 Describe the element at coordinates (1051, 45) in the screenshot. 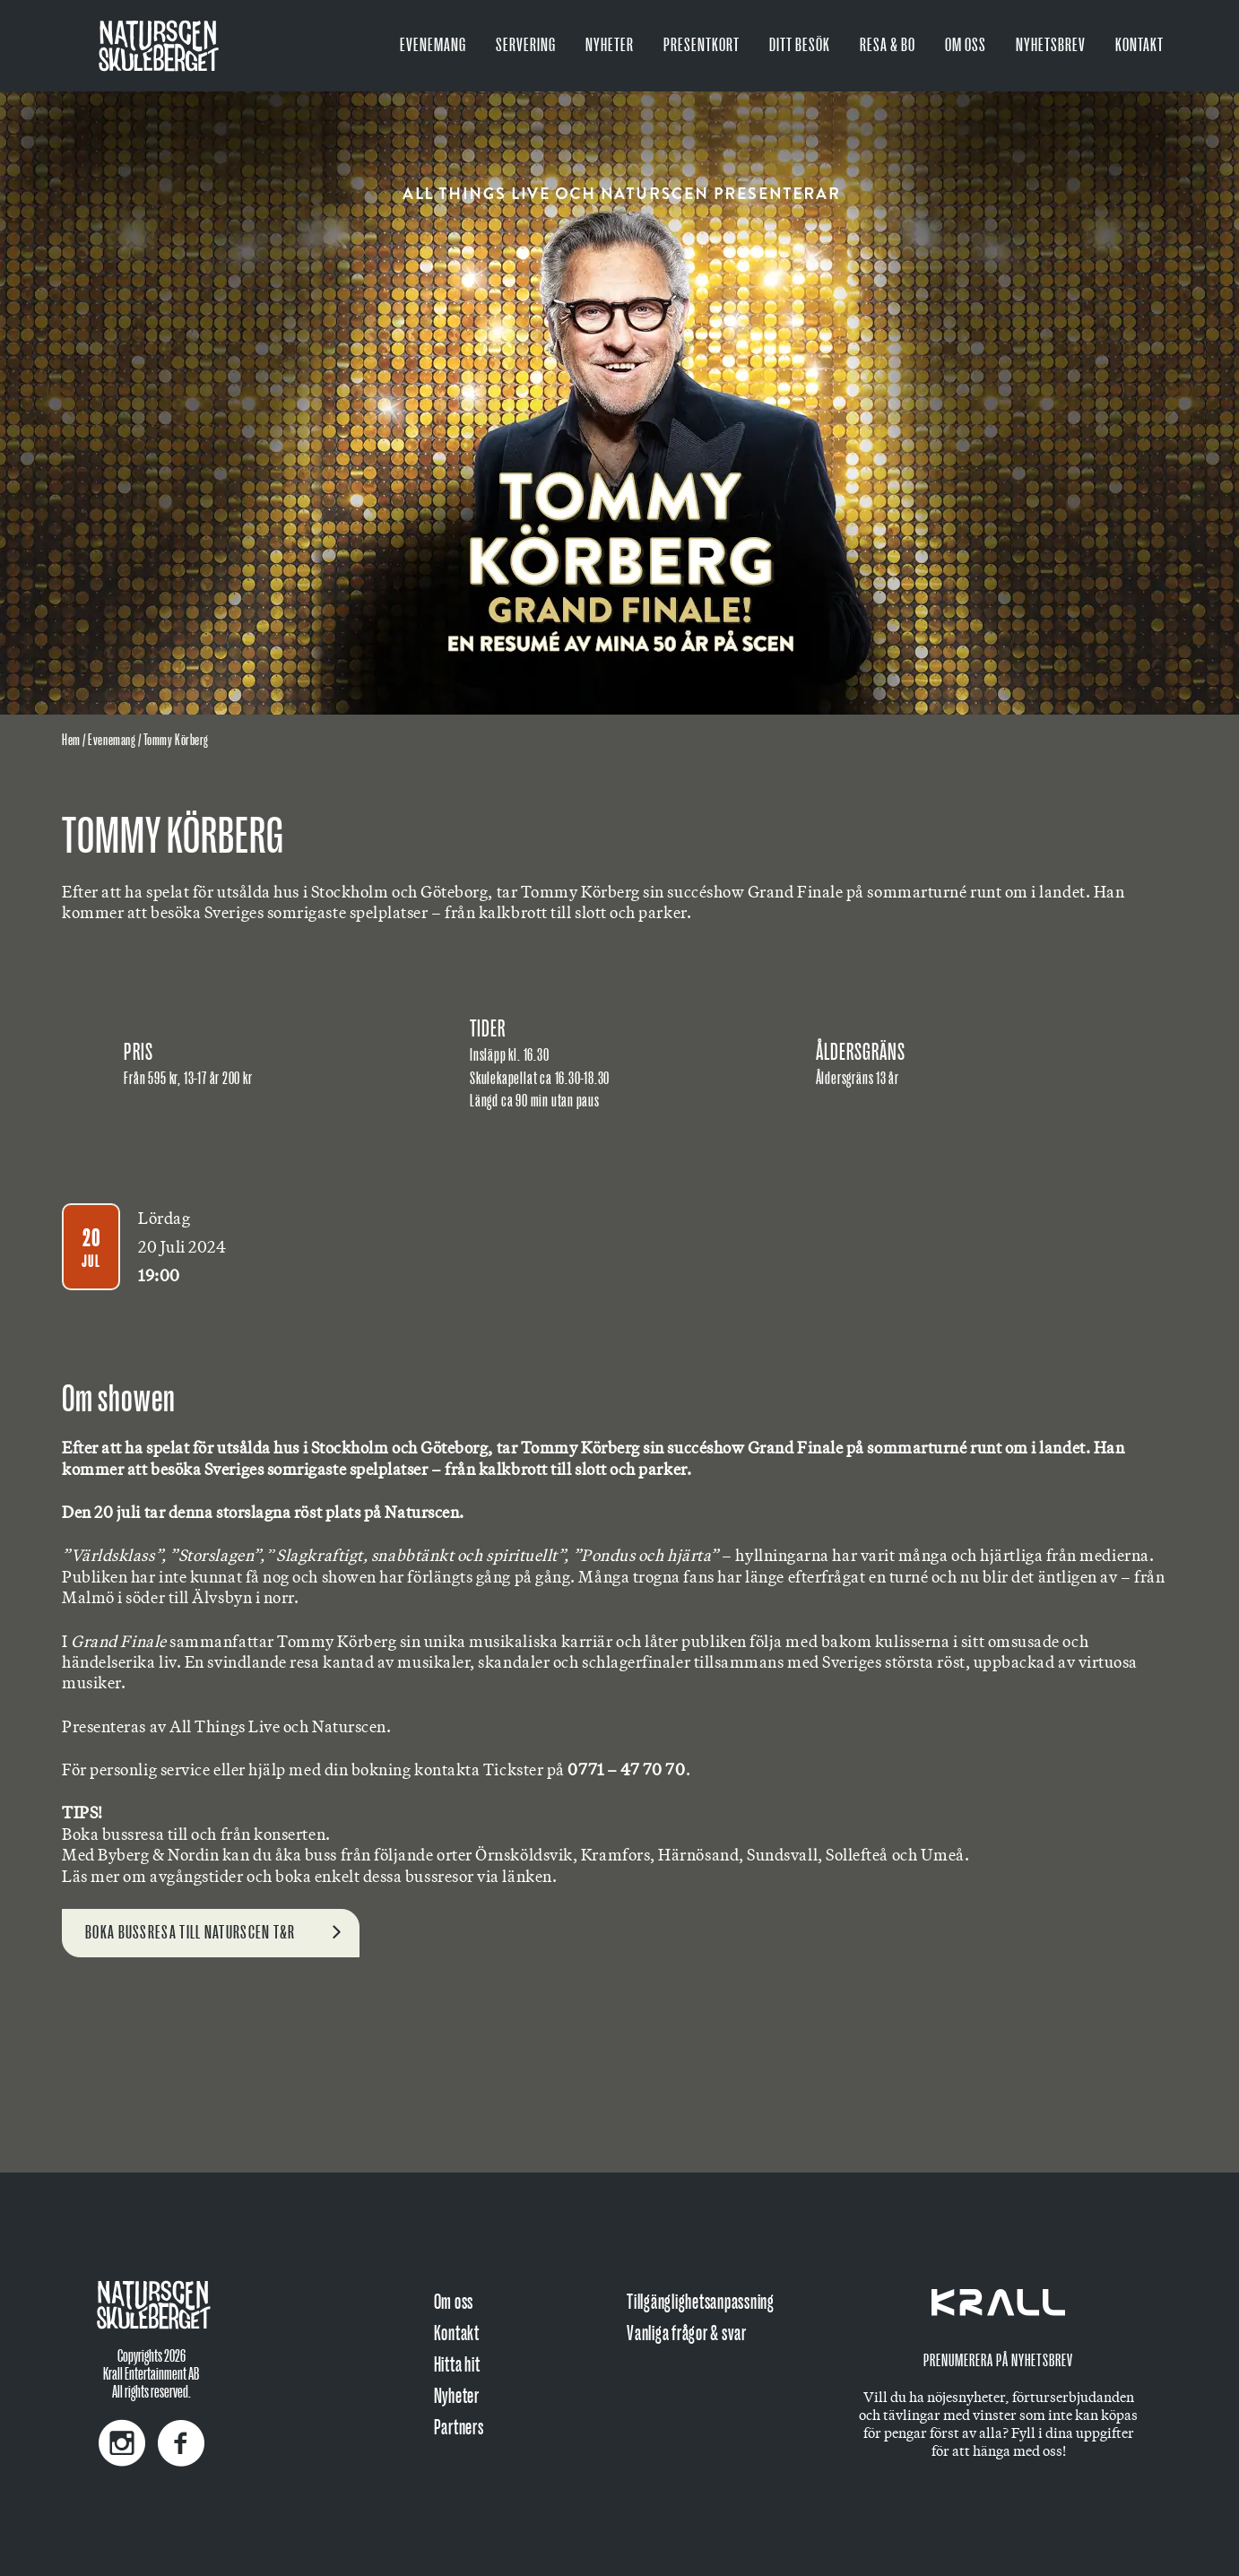

I see `Nyhetsbrev` at that location.